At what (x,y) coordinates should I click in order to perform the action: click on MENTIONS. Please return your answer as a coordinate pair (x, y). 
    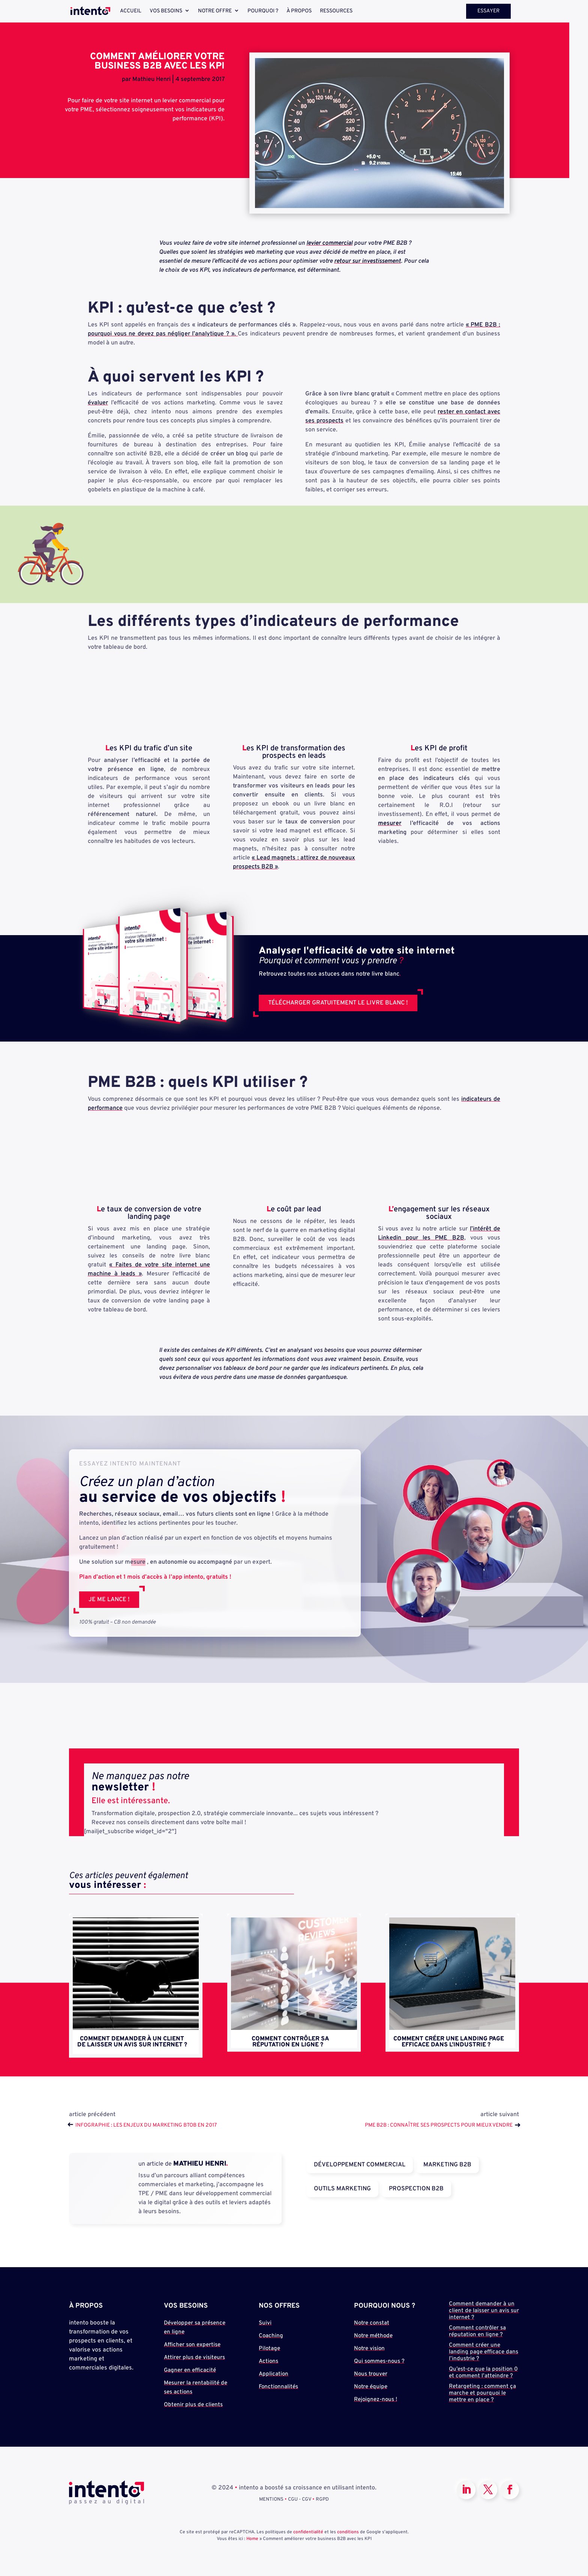
    Looking at the image, I should click on (271, 2500).